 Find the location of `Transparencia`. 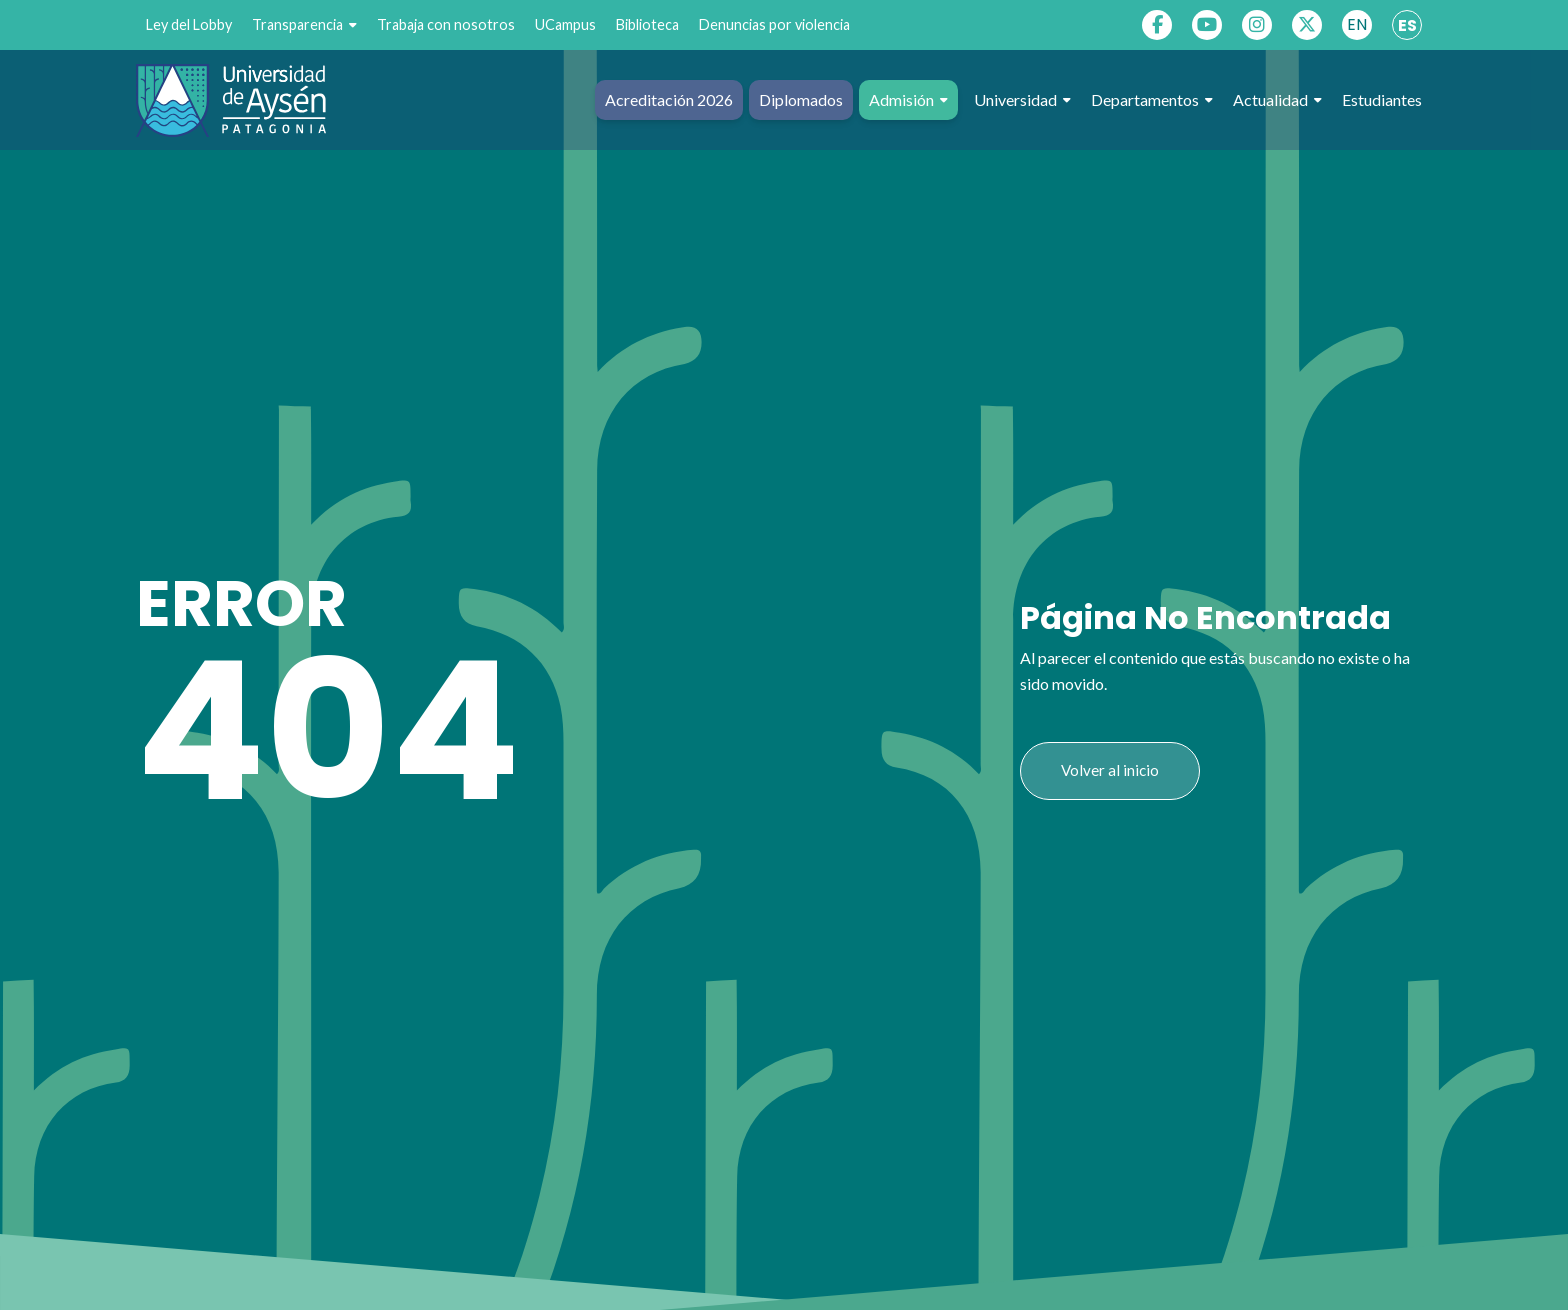

Transparencia is located at coordinates (304, 25).